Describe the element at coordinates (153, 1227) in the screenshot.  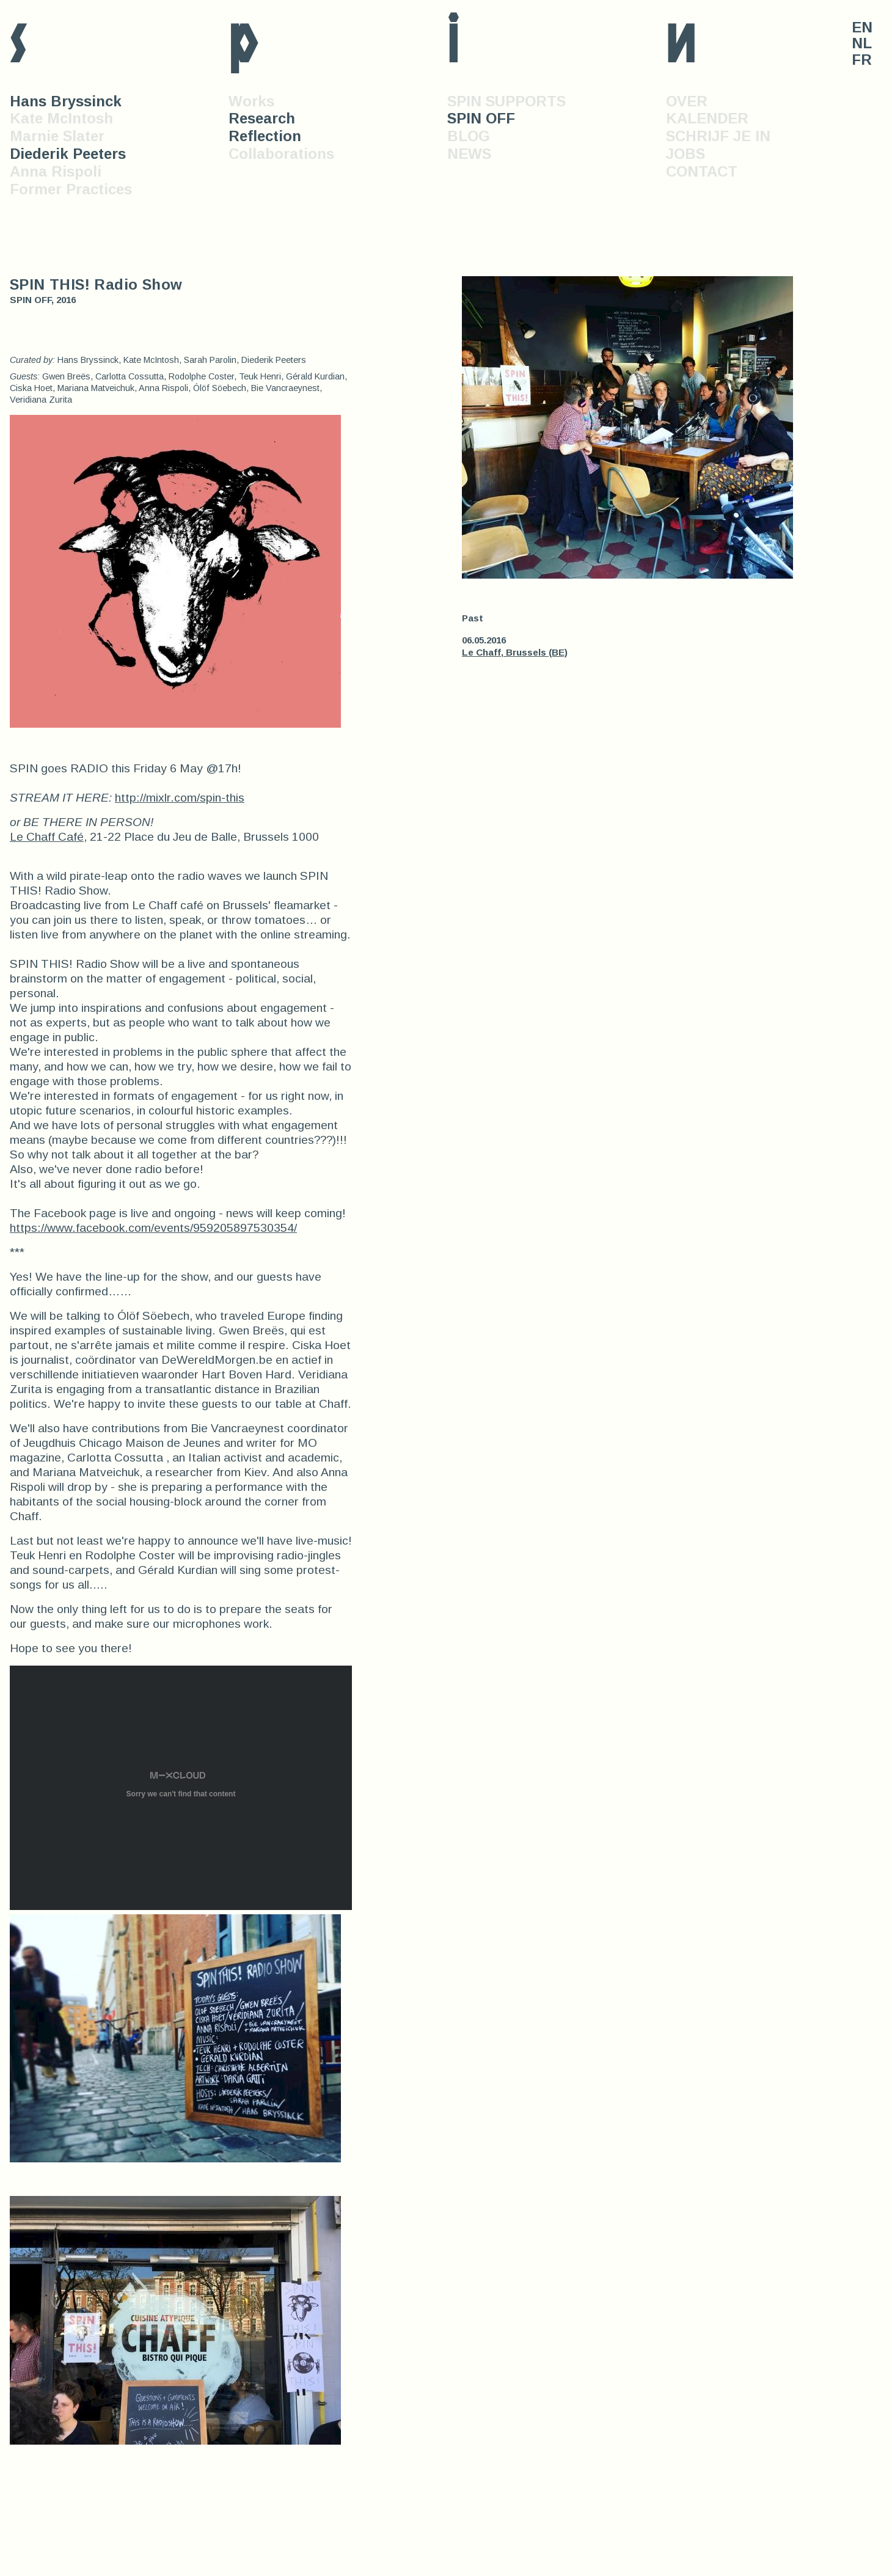
I see `https://www.facebook.com/events/959205897530354/` at that location.